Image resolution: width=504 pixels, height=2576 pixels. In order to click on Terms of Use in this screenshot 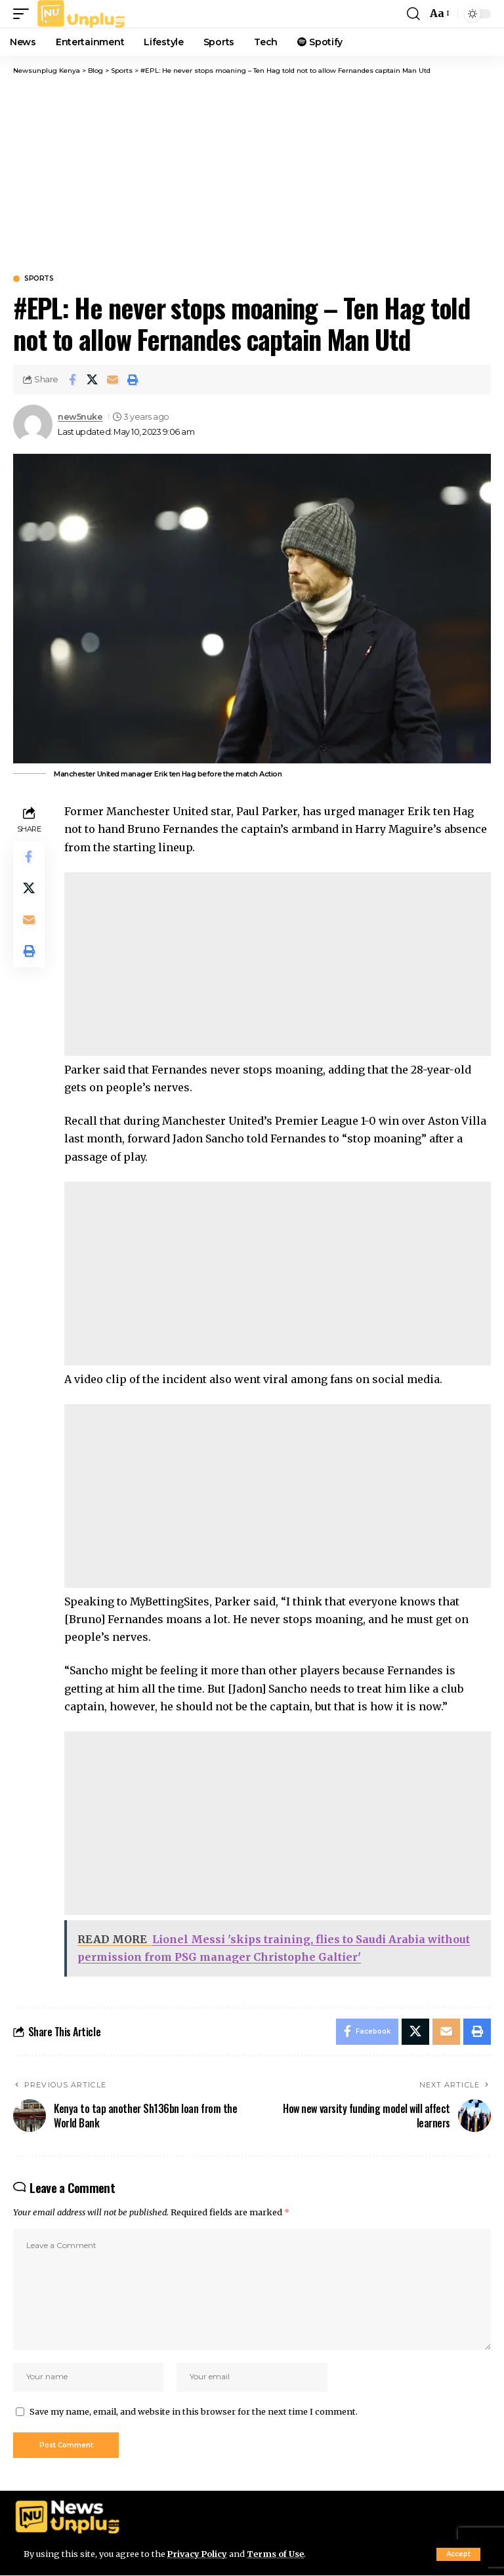, I will do `click(277, 2553)`.